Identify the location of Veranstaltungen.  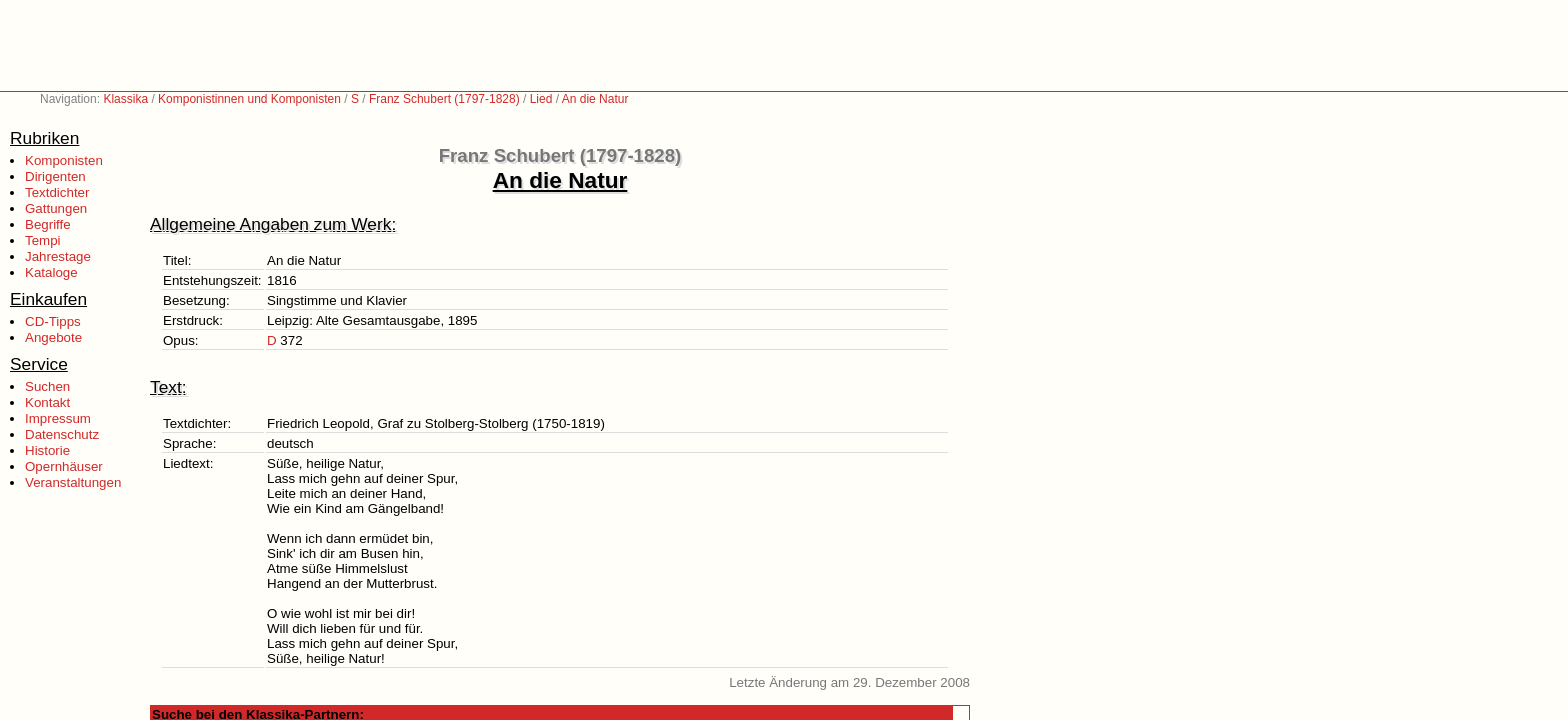
(73, 482).